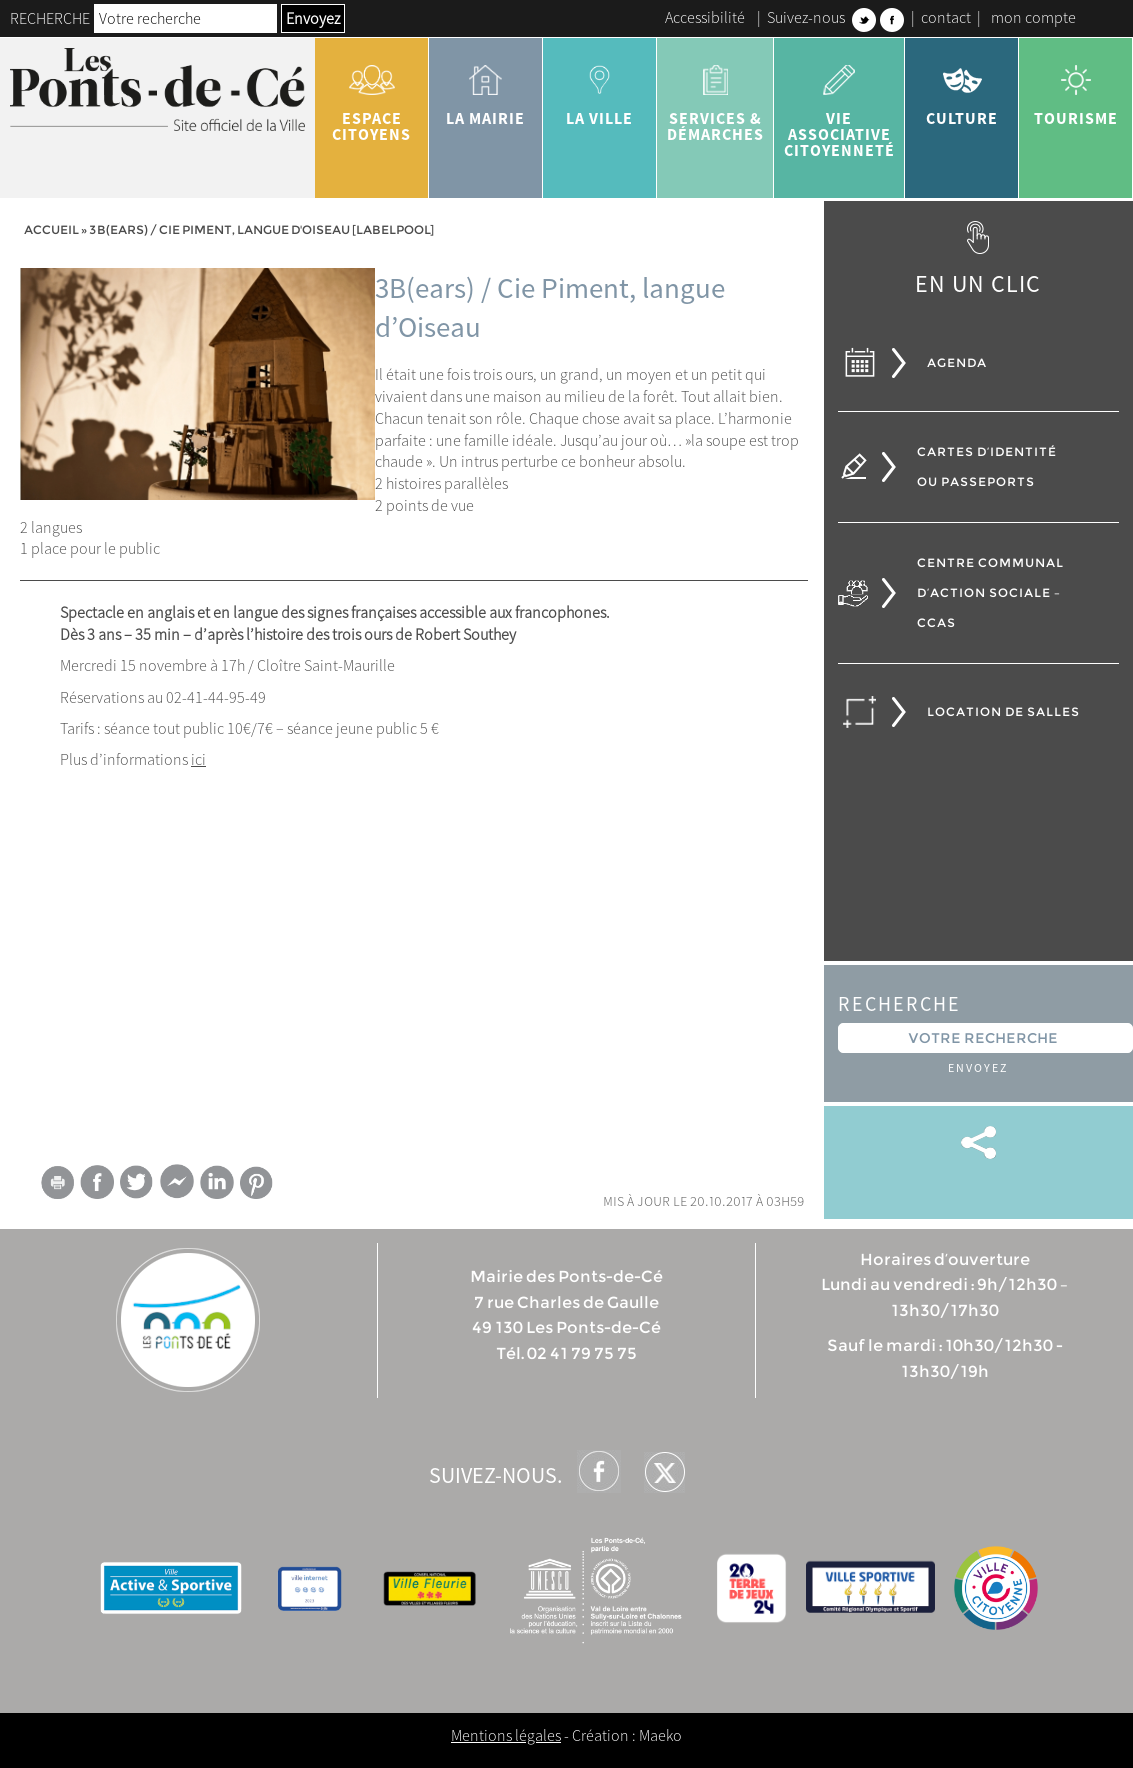 This screenshot has height=1768, width=1133. Describe the element at coordinates (51, 229) in the screenshot. I see `Accueil` at that location.